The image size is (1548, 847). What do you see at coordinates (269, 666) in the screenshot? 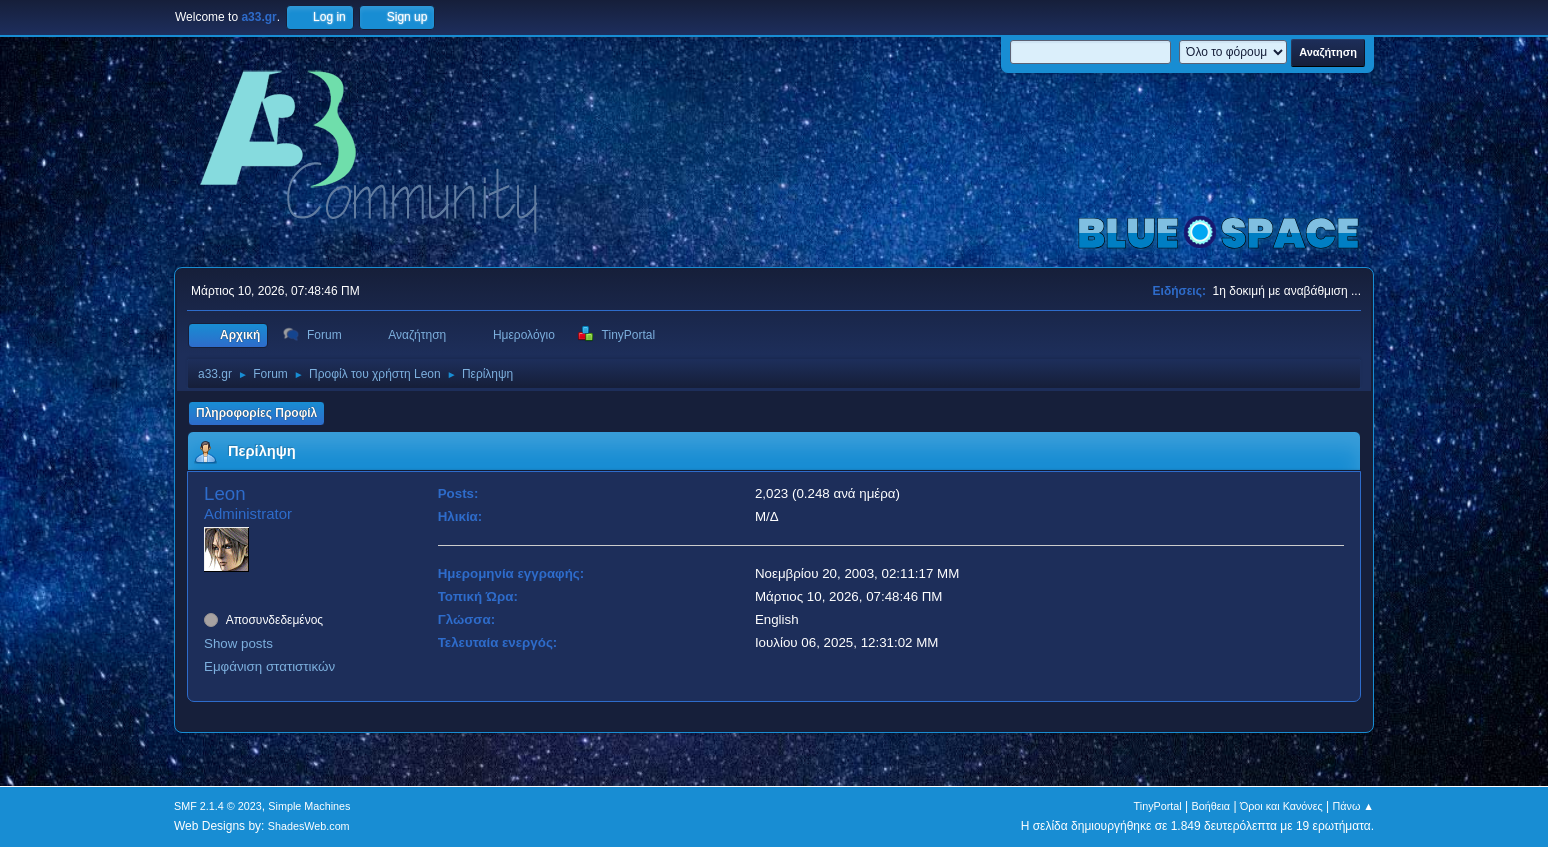
I see `Εμφάνιση στατιστικών` at bounding box center [269, 666].